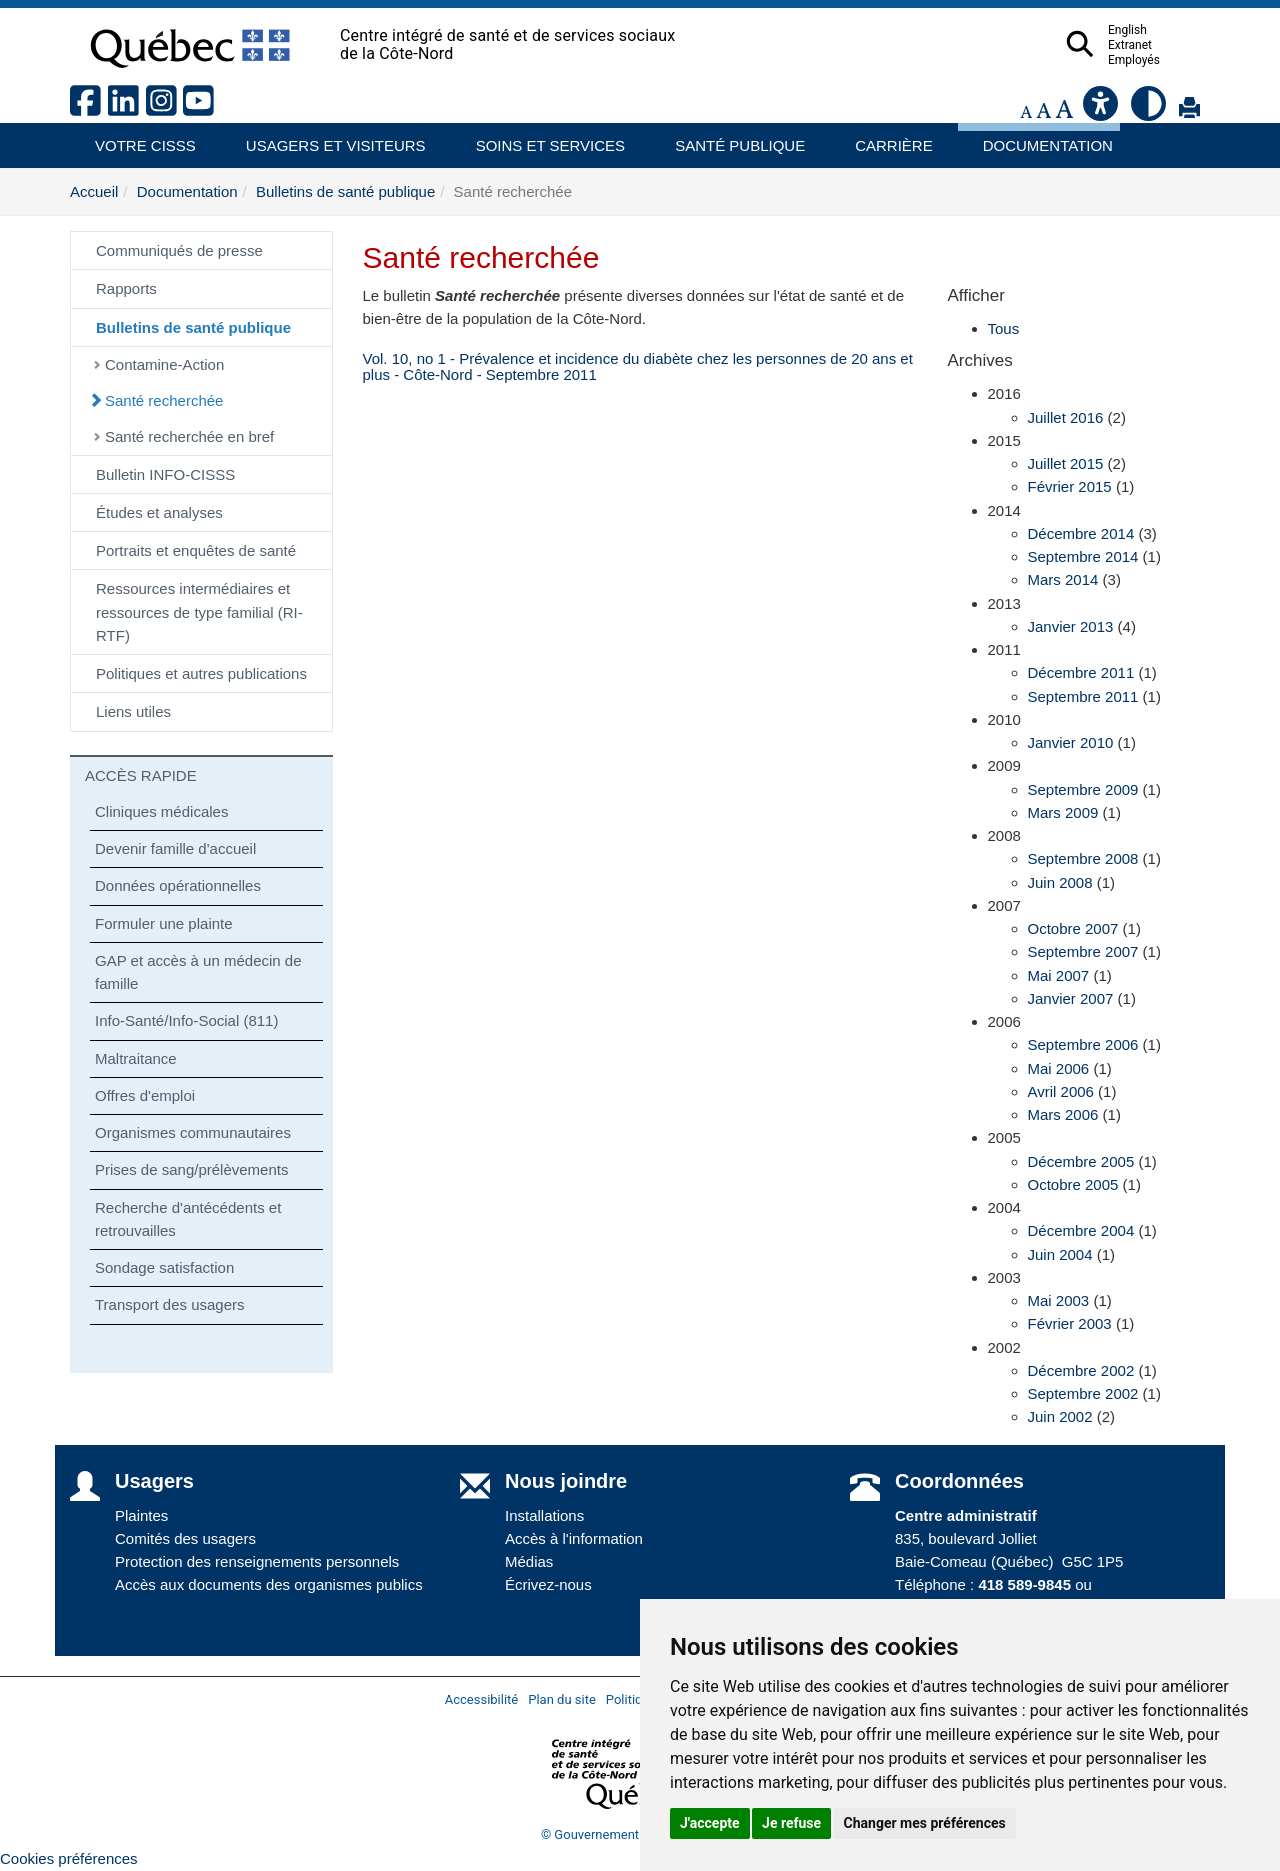  I want to click on Accessibilité, so click(482, 1699).